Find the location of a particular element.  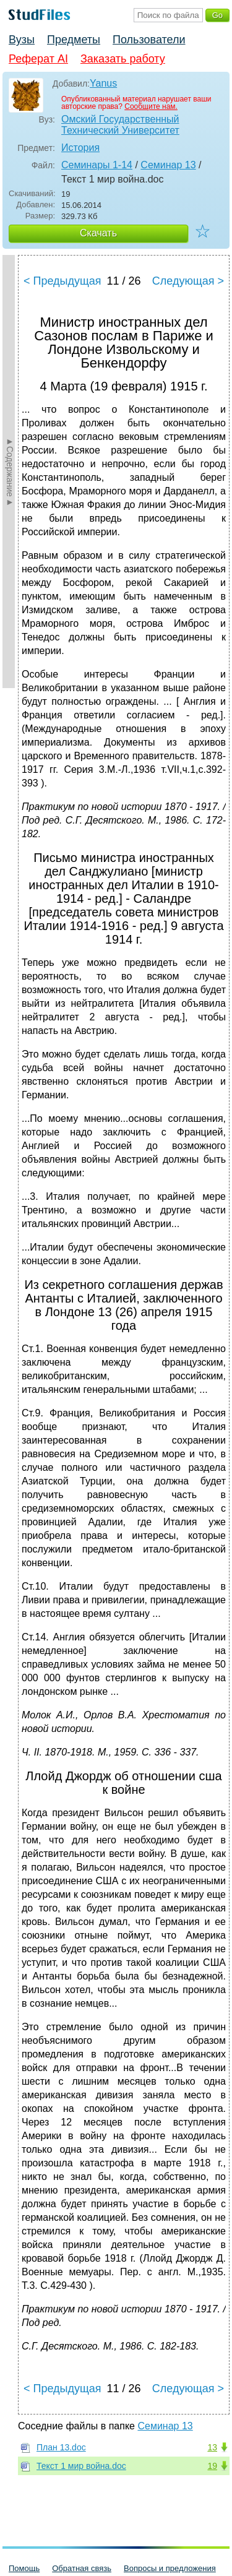

Семинар 13 is located at coordinates (167, 165).